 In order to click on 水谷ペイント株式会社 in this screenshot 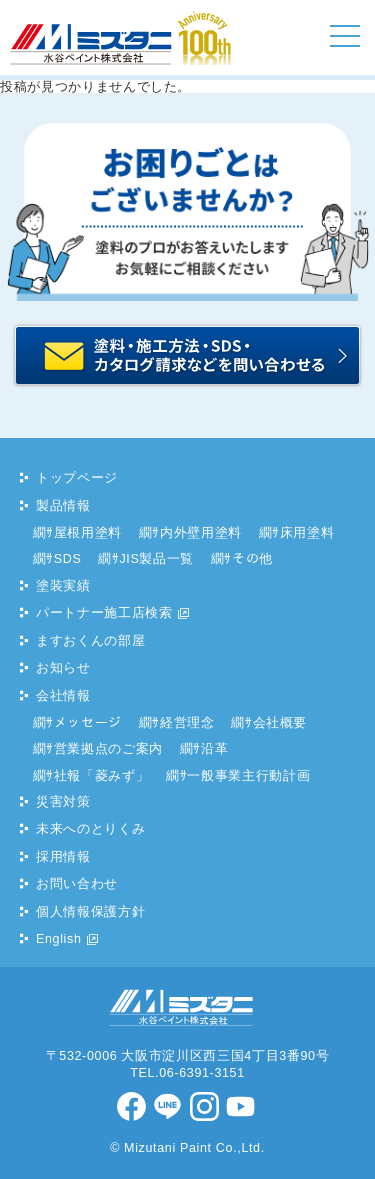, I will do `click(78, 64)`.